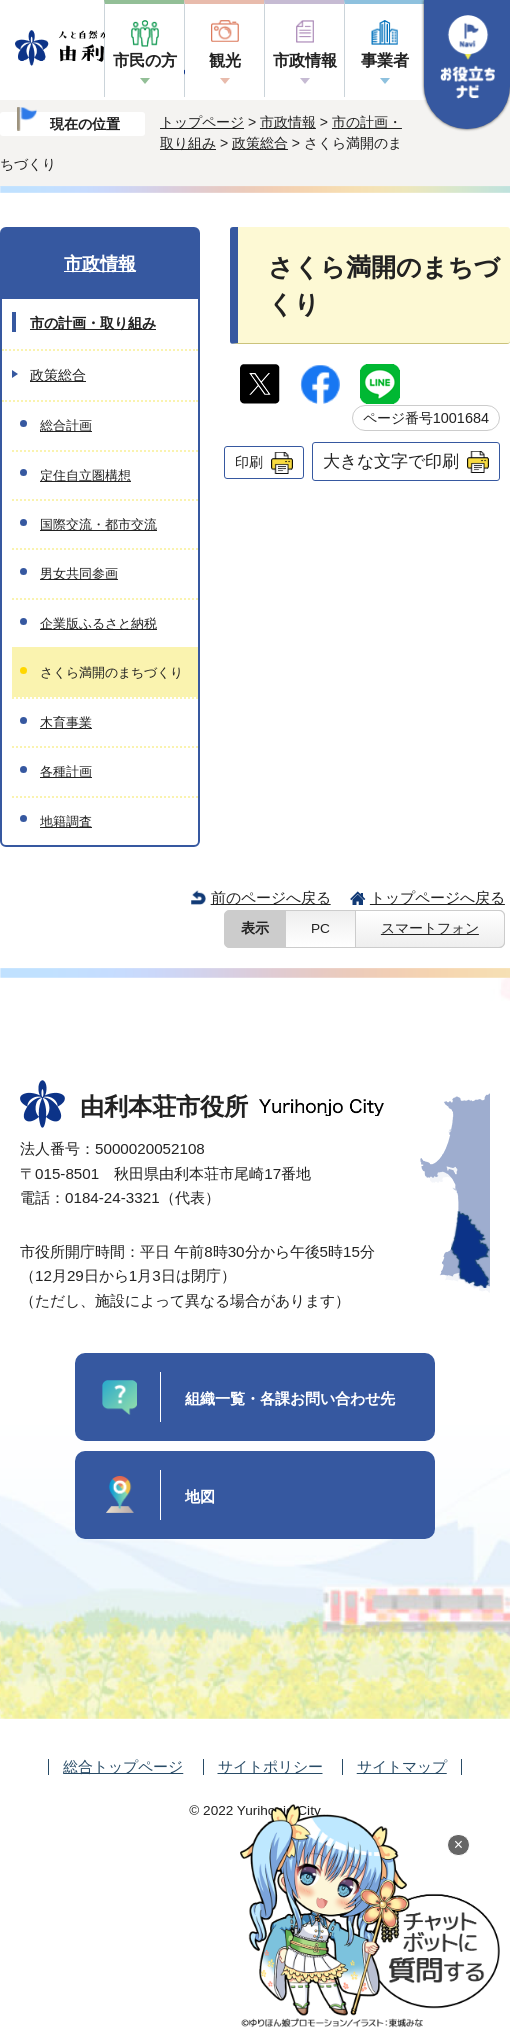 This screenshot has height=2038, width=510. I want to click on 観光, so click(225, 60).